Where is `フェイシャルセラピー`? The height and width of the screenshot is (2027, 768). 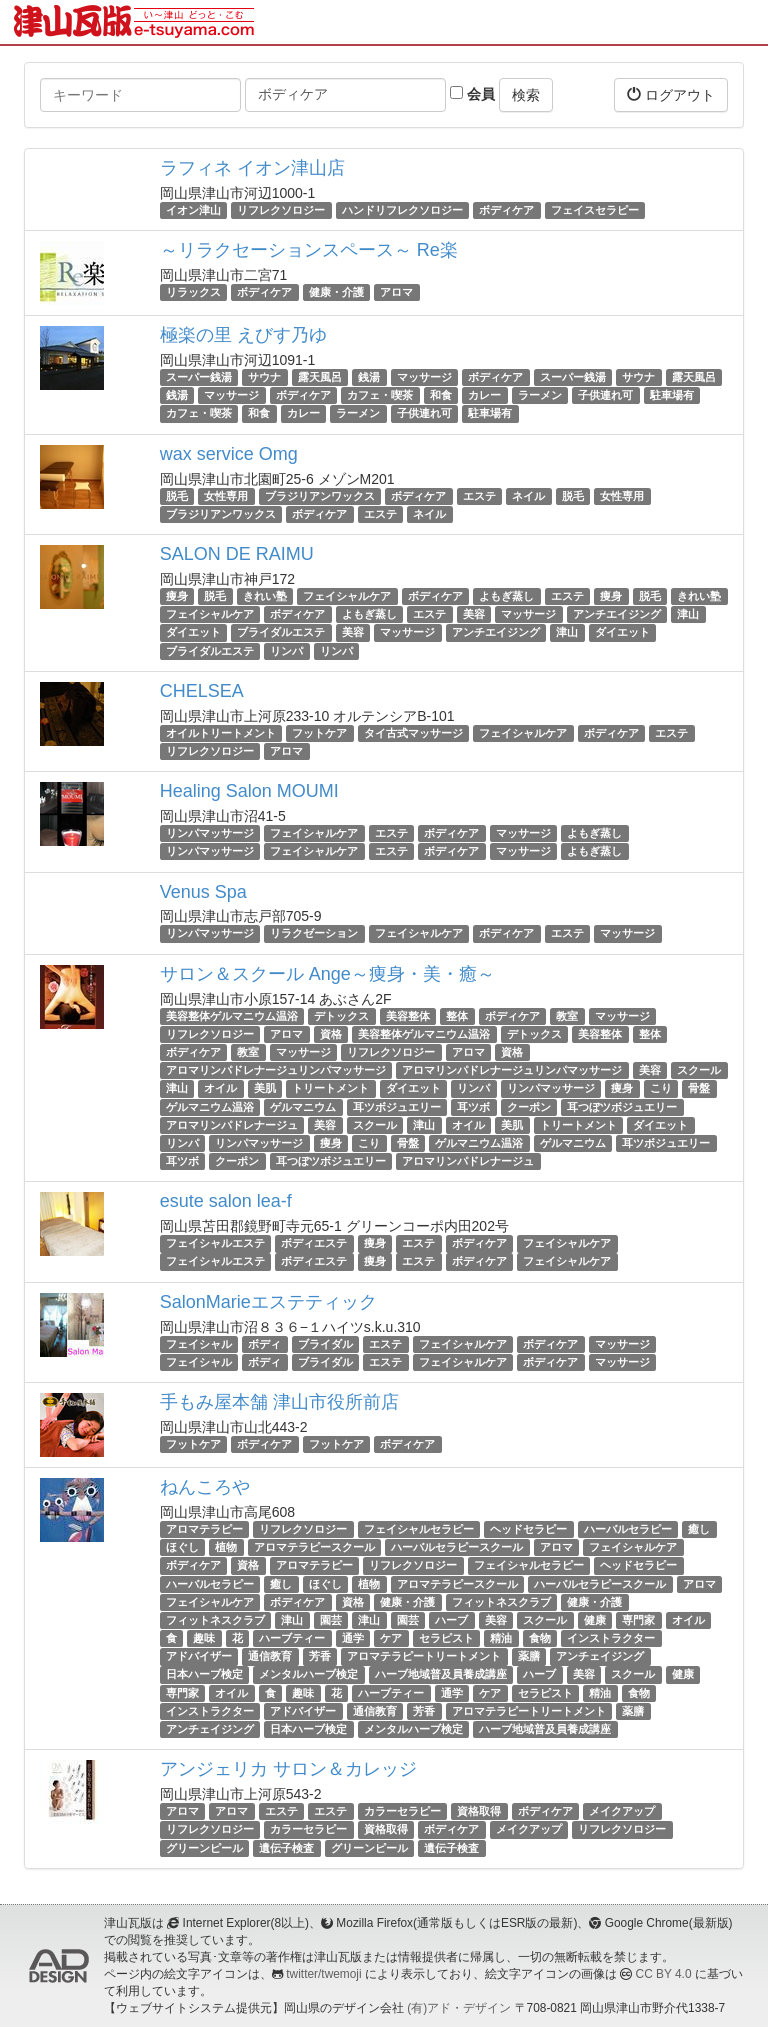 フェイシャルセラピー is located at coordinates (419, 1529).